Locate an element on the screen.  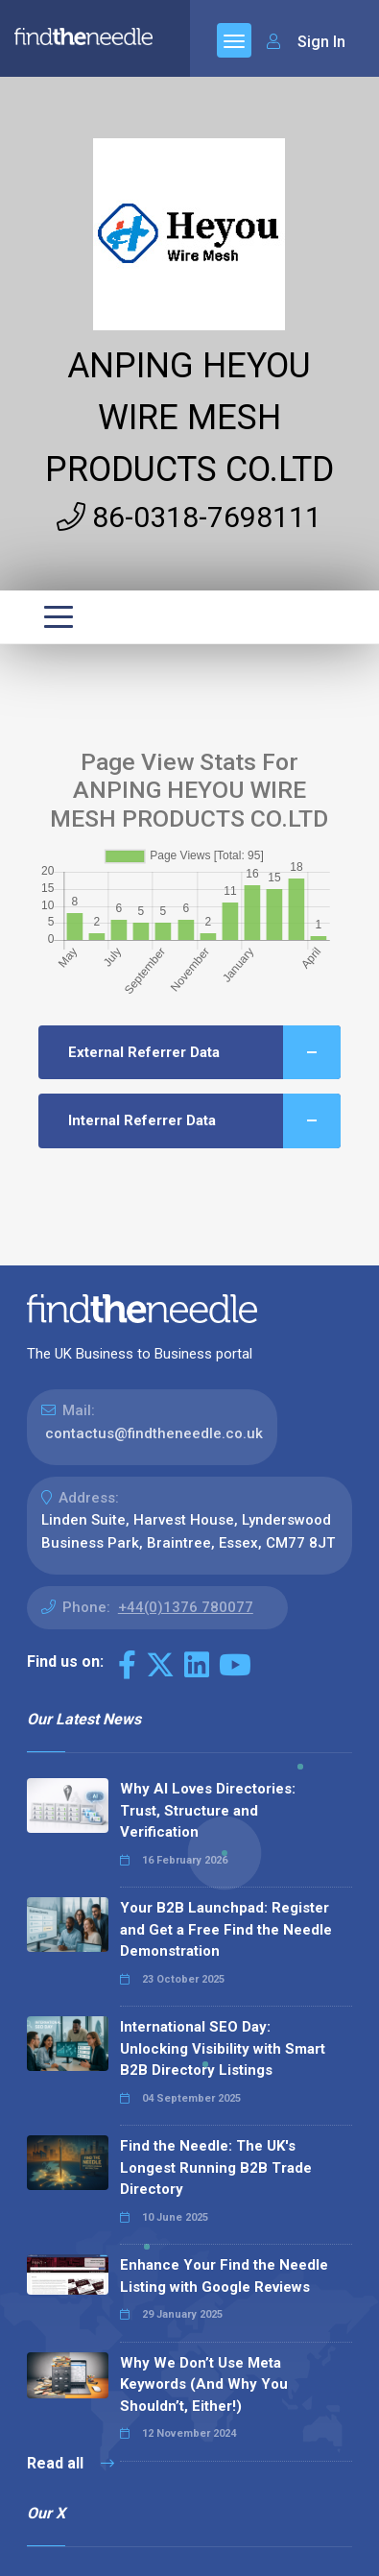
ANPING HEYOU WIRE MESH PRODUCTS CO.LTD is located at coordinates (189, 418).